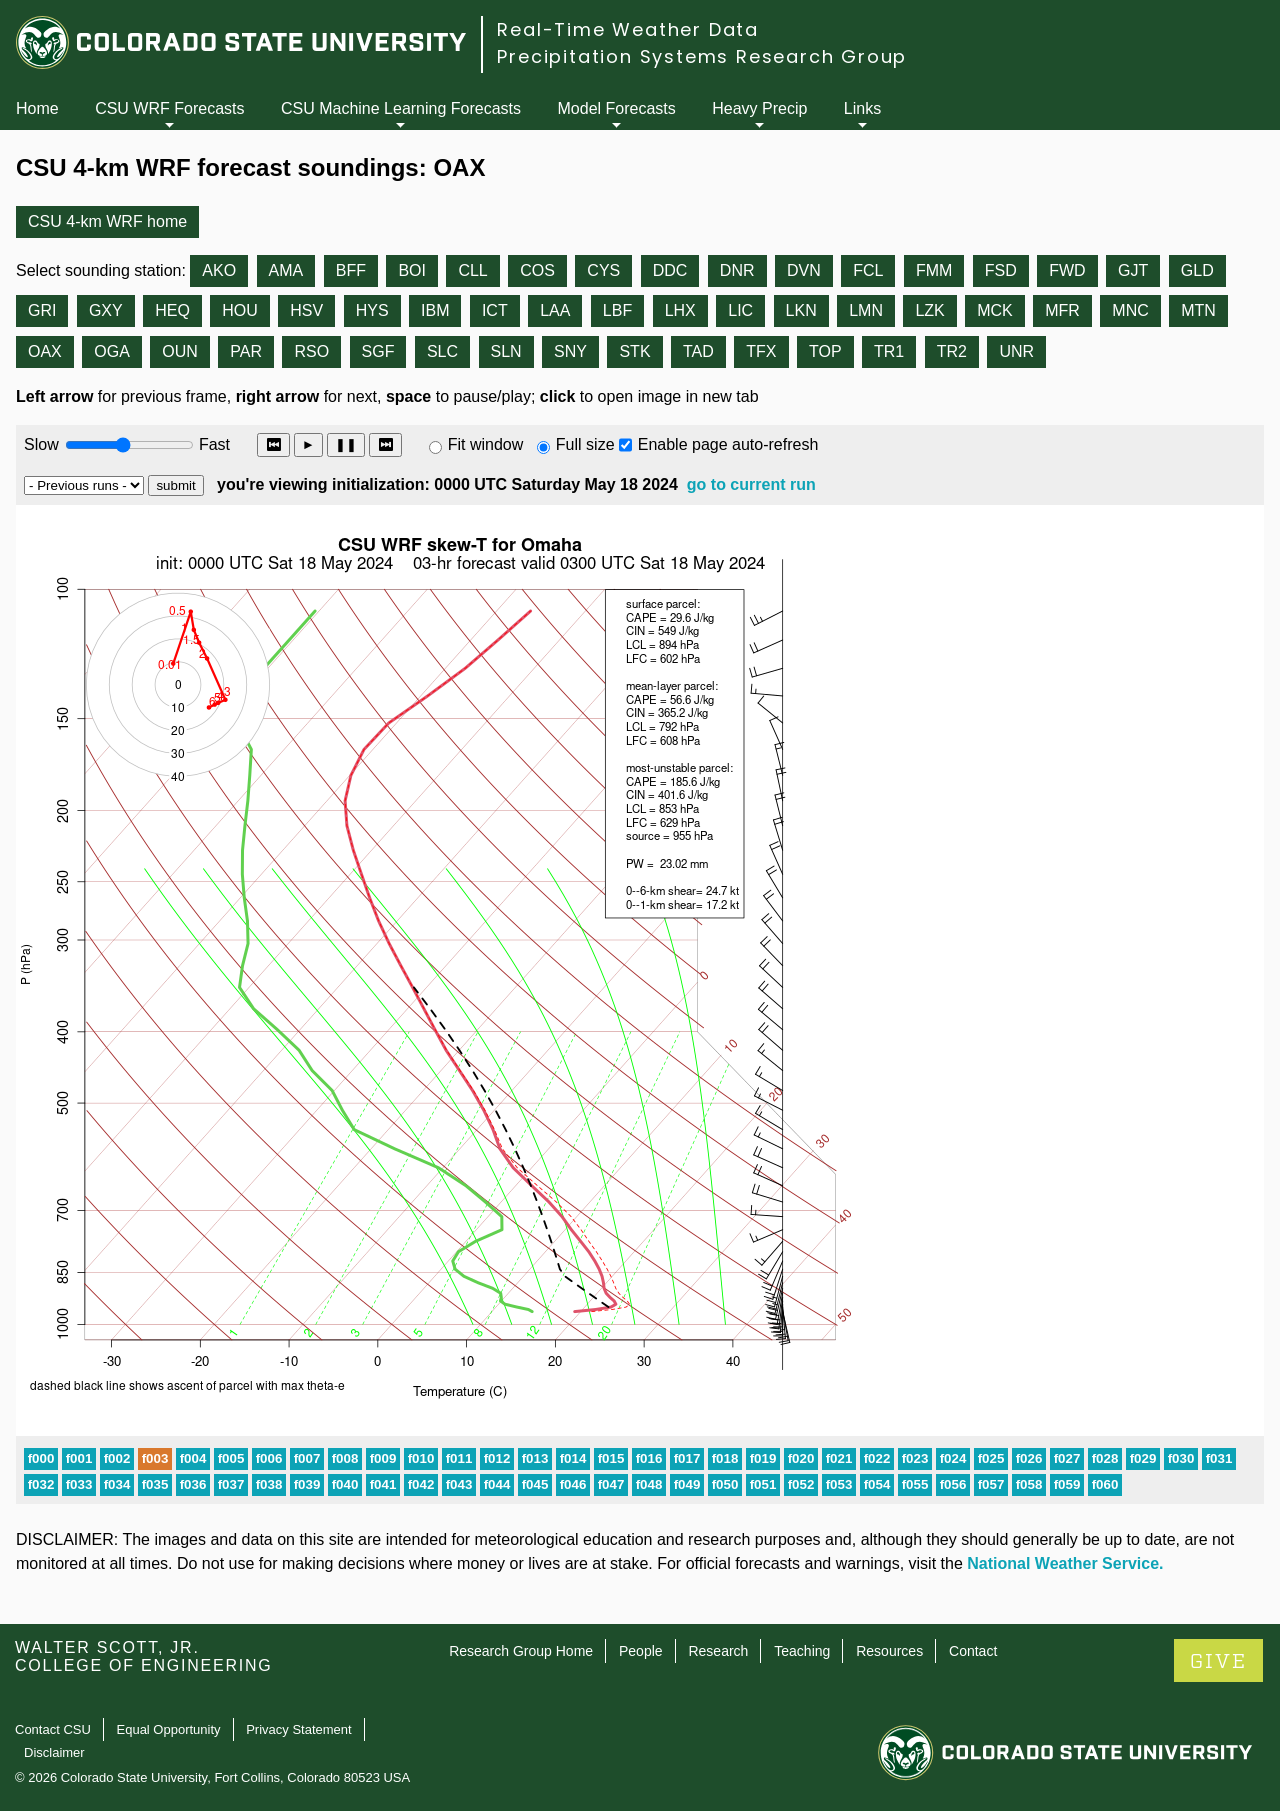  What do you see at coordinates (670, 270) in the screenshot?
I see `DDC` at bounding box center [670, 270].